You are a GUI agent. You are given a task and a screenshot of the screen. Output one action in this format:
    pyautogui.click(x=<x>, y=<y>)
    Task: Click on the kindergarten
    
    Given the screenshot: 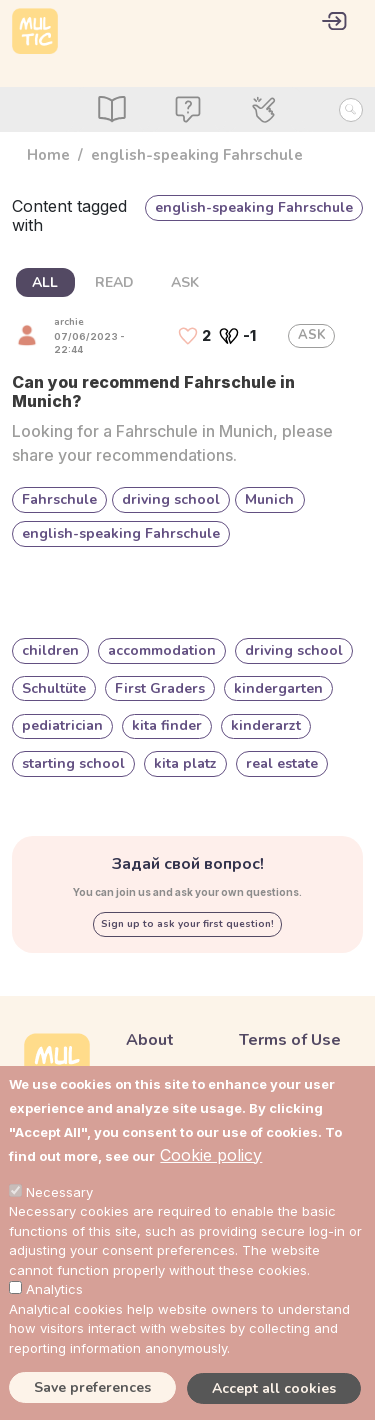 What is the action you would take?
    pyautogui.click(x=278, y=688)
    